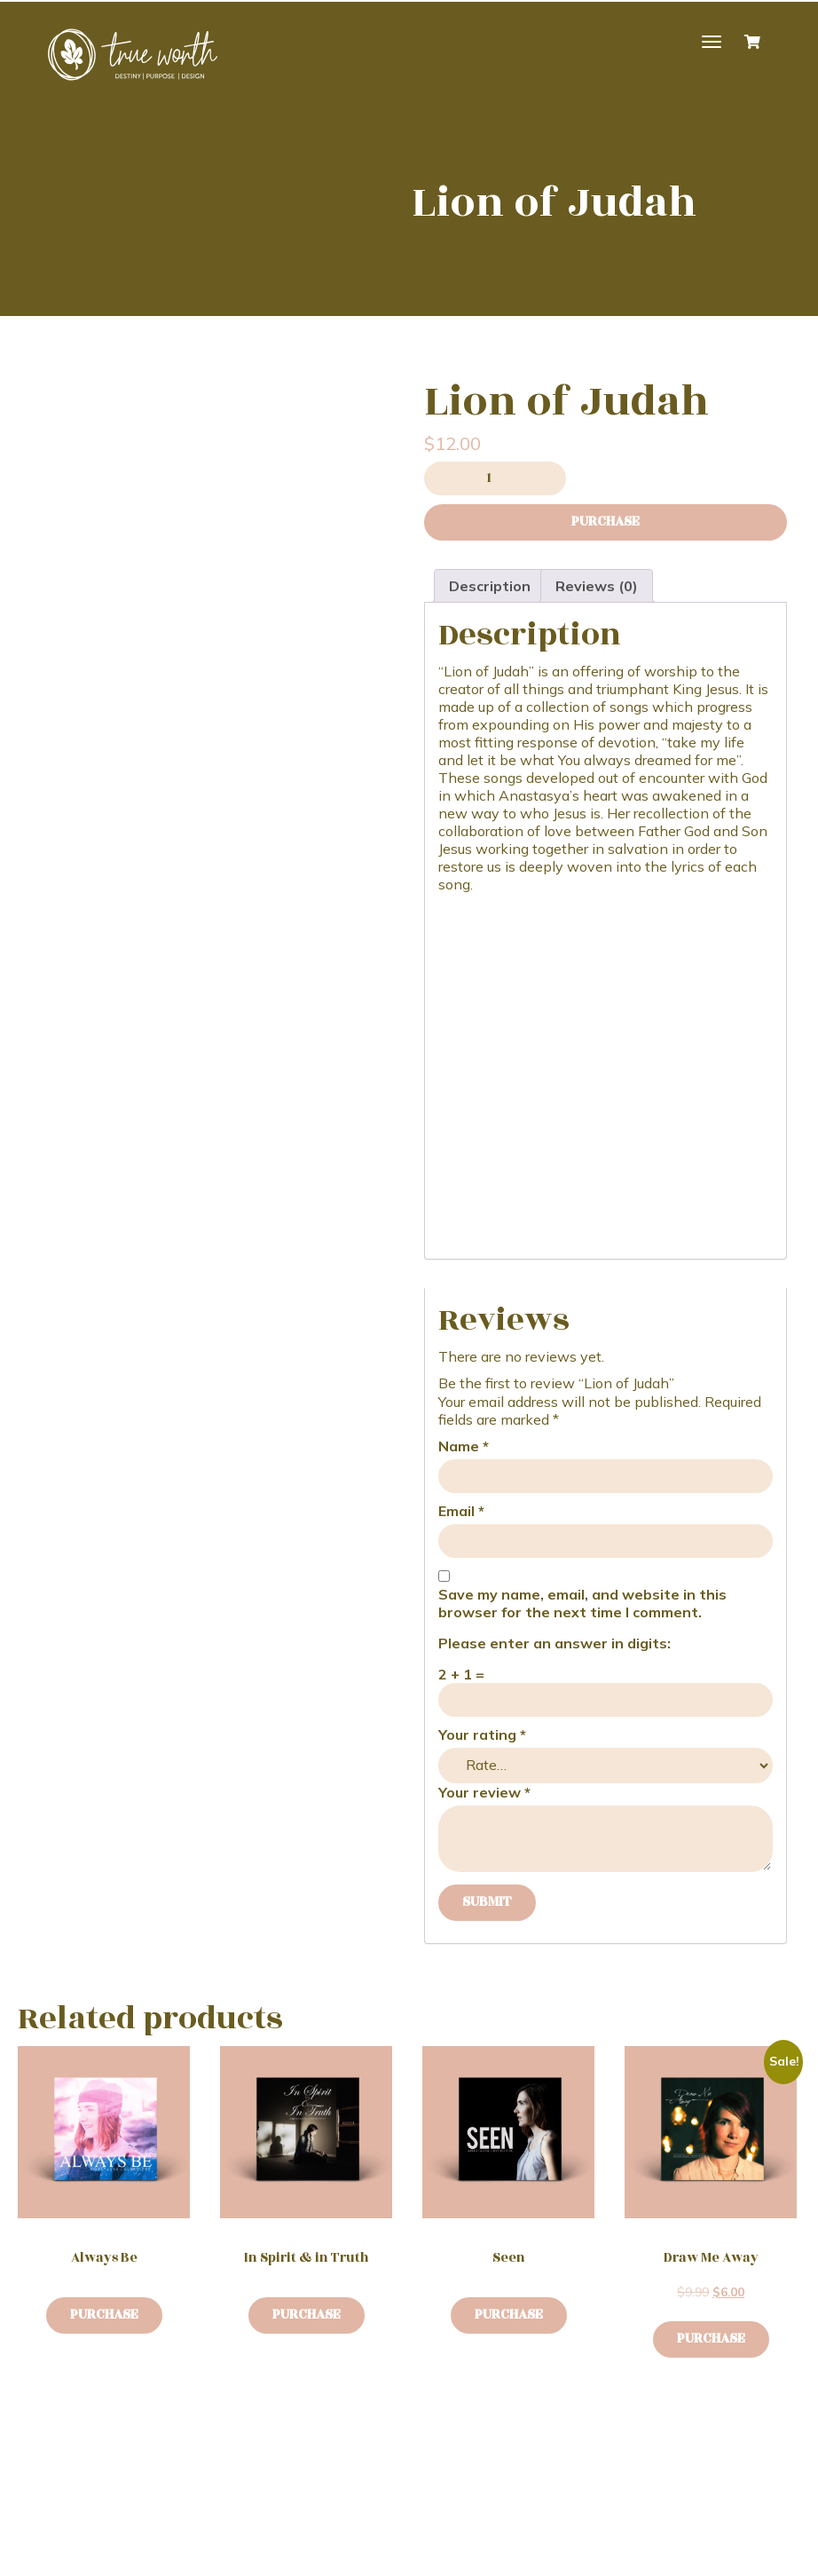 This screenshot has width=818, height=2576. Describe the element at coordinates (482, 1734) in the screenshot. I see `Your rating` at that location.